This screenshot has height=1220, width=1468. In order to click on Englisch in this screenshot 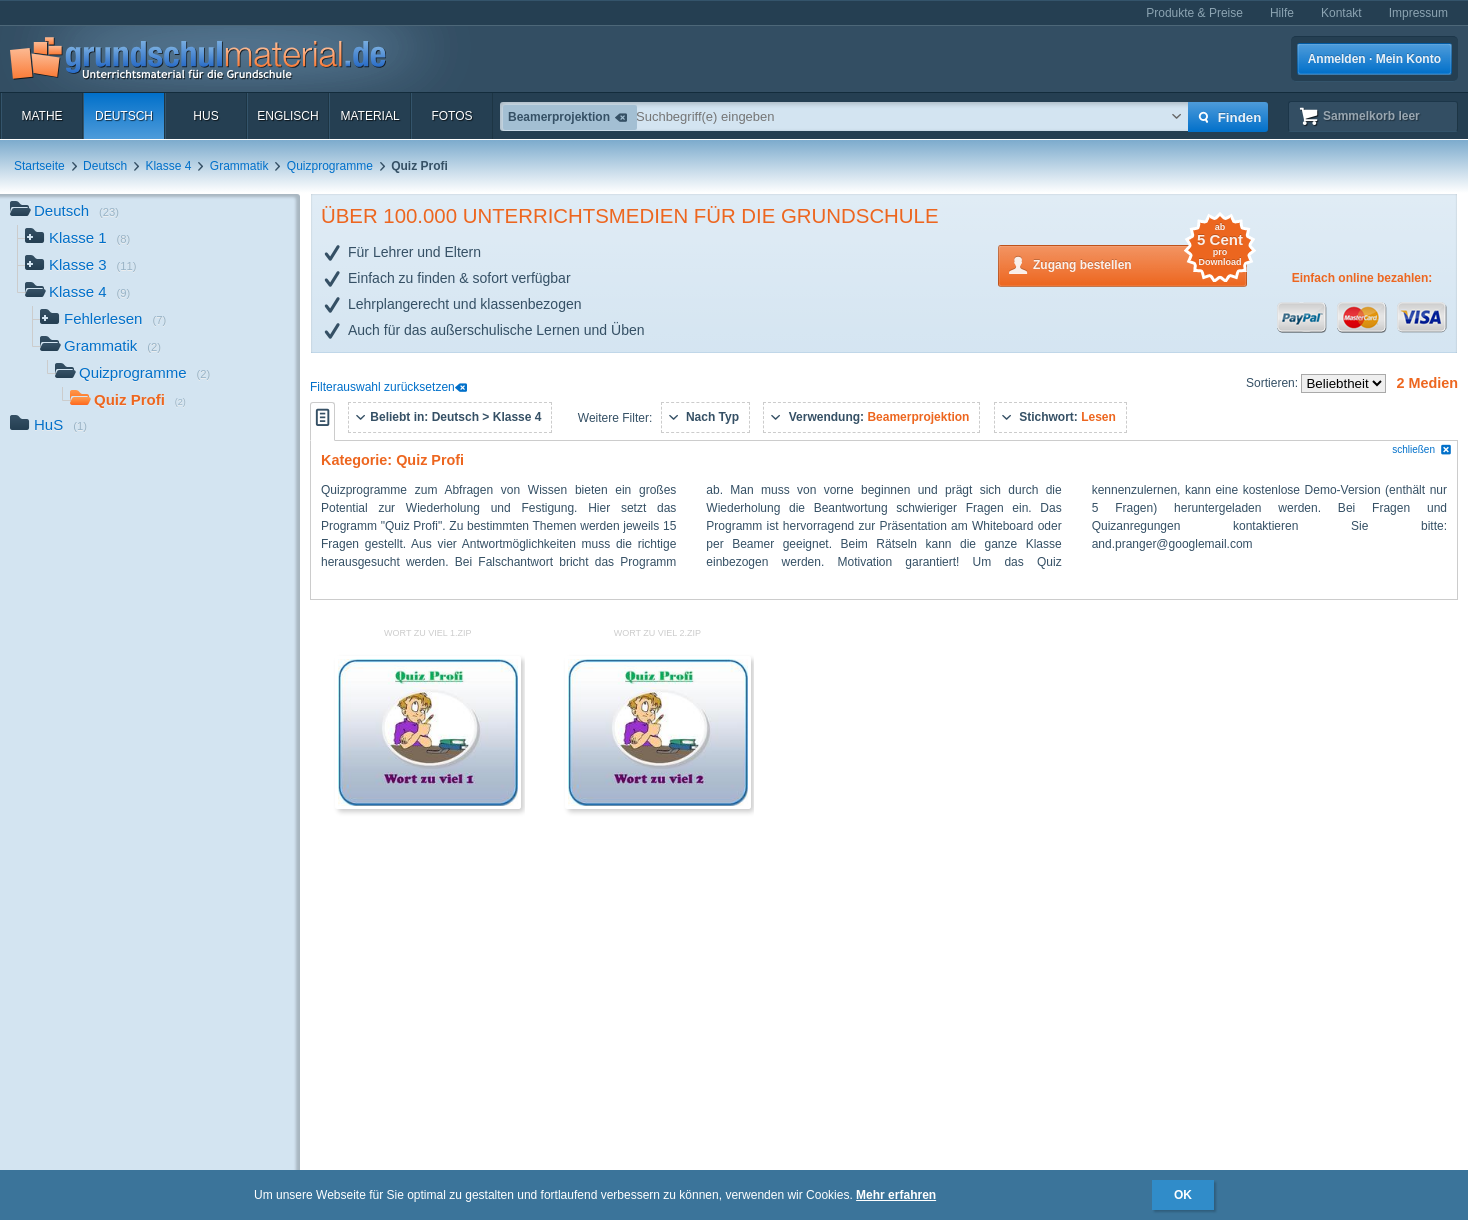, I will do `click(287, 116)`.